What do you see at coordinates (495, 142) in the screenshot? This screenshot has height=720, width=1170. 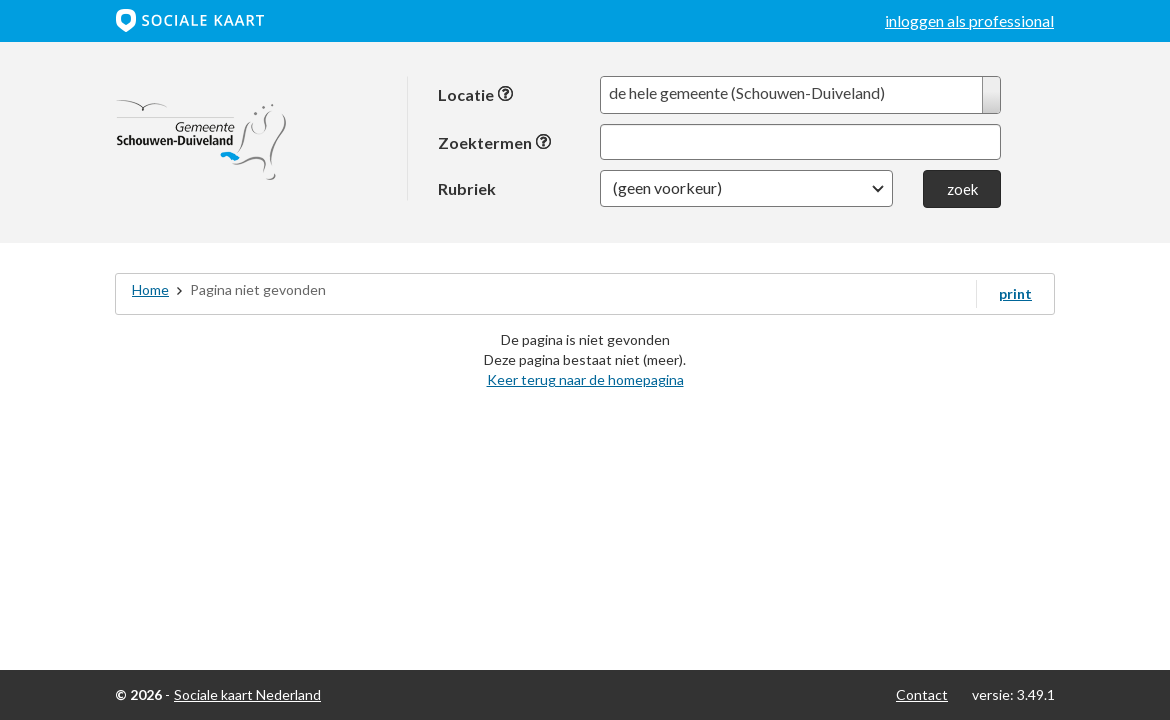 I see `Zoektermen` at bounding box center [495, 142].